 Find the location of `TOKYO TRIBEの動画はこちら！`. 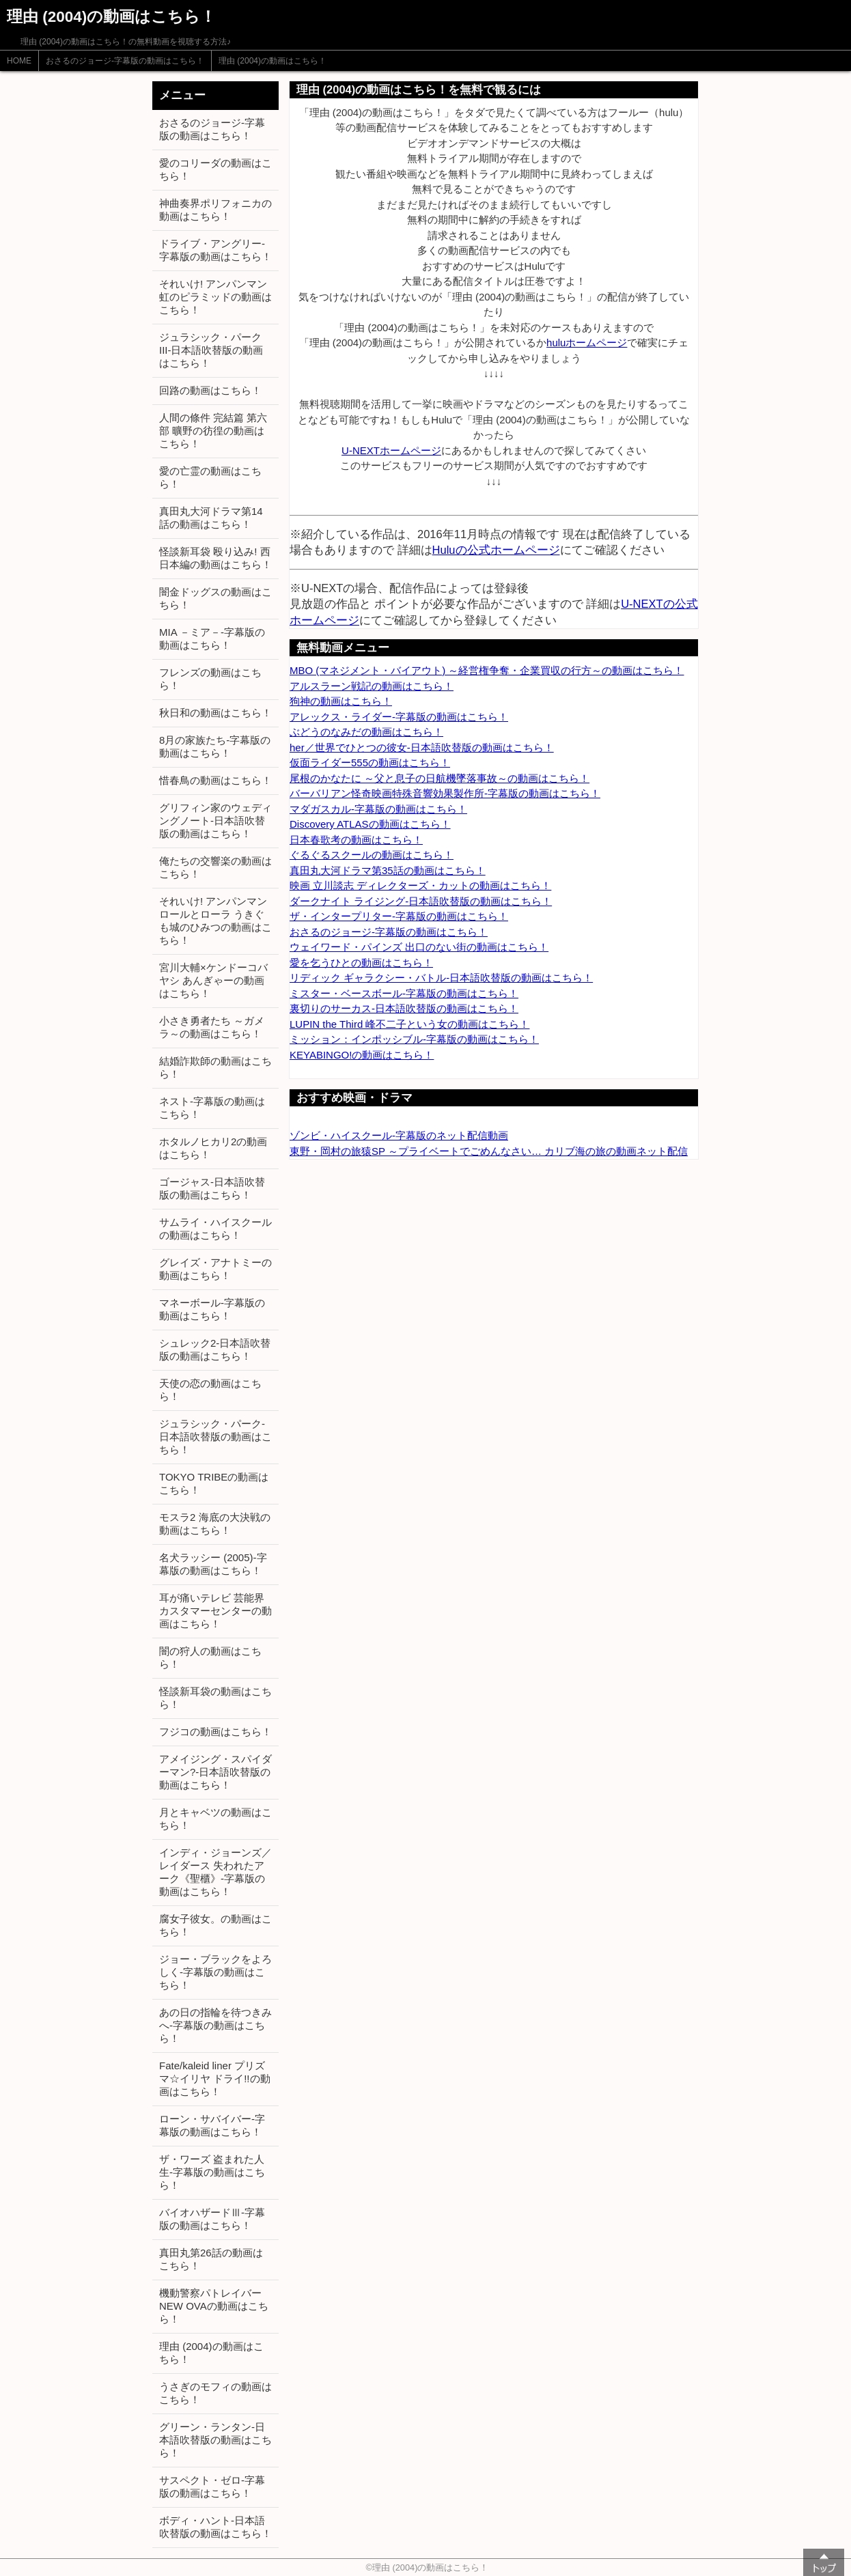

TOKYO TRIBEの動画はこちら！ is located at coordinates (213, 1483).